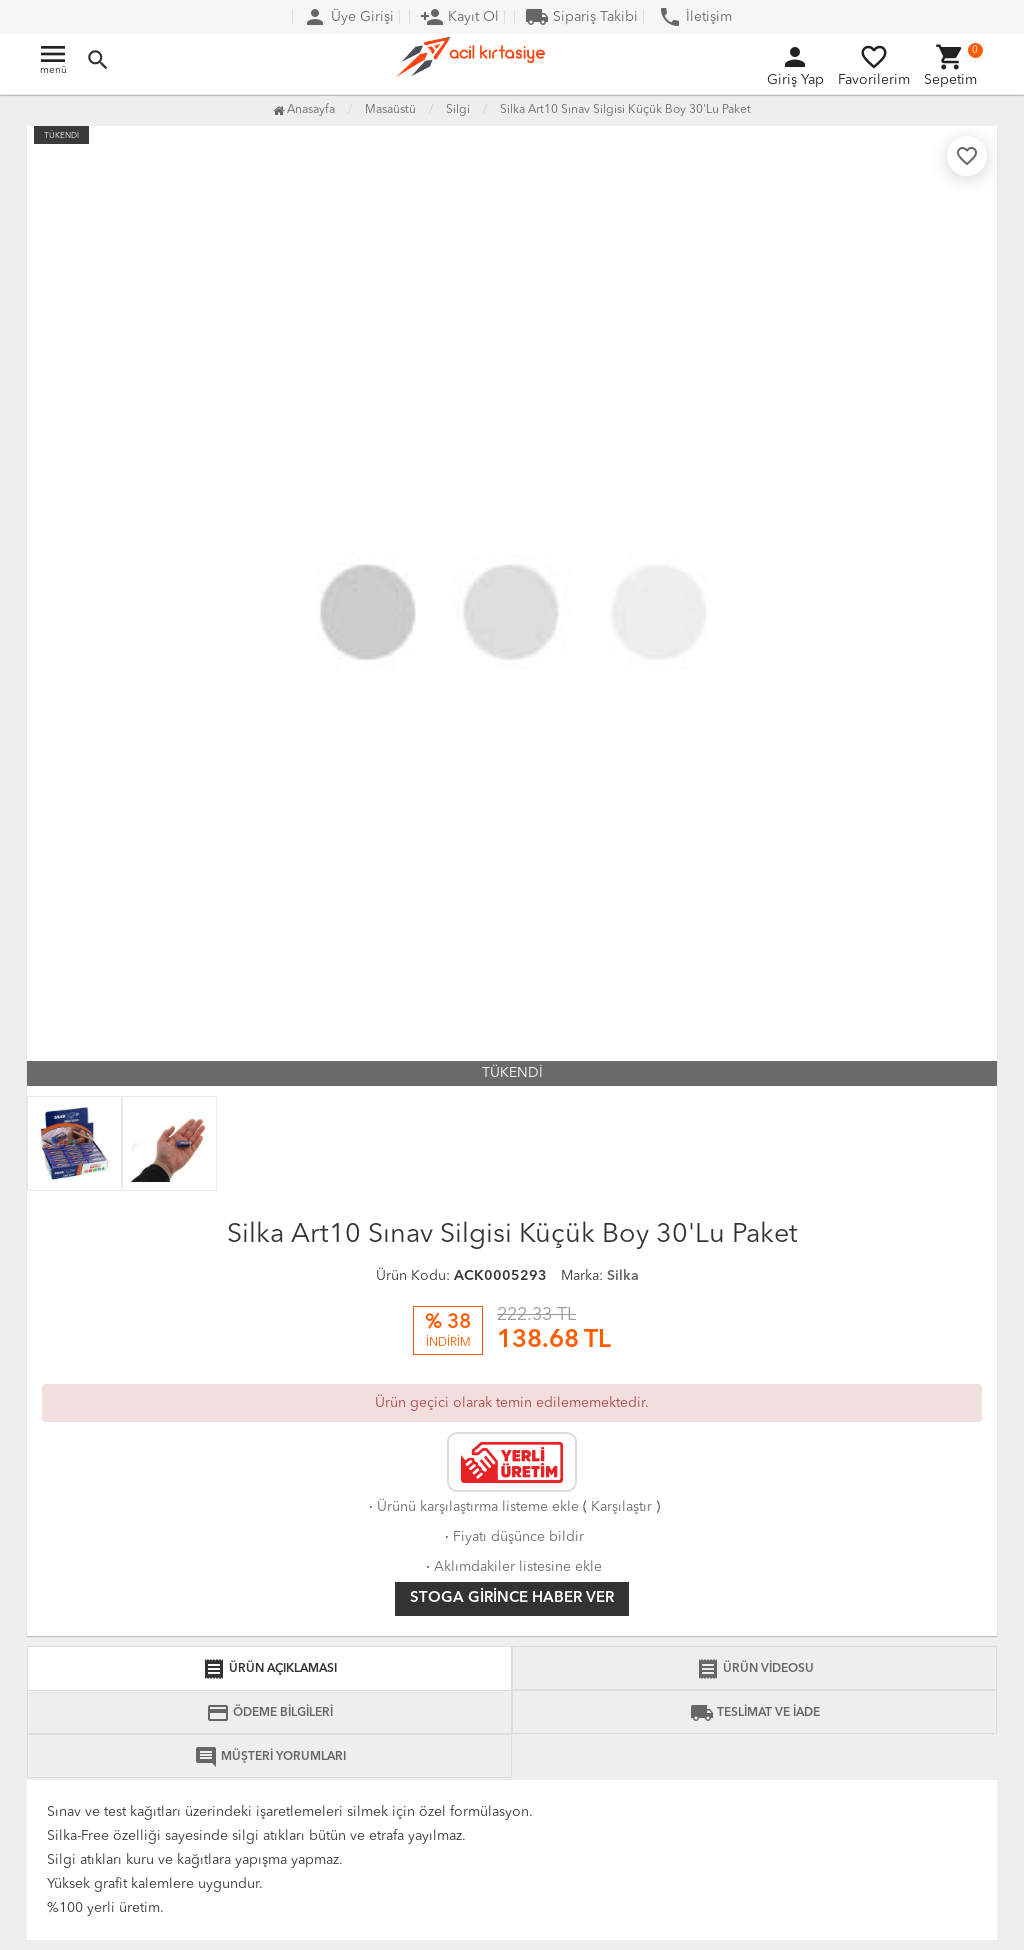  Describe the element at coordinates (512, 1567) in the screenshot. I see `Aklımdakiler listesine ekle` at that location.